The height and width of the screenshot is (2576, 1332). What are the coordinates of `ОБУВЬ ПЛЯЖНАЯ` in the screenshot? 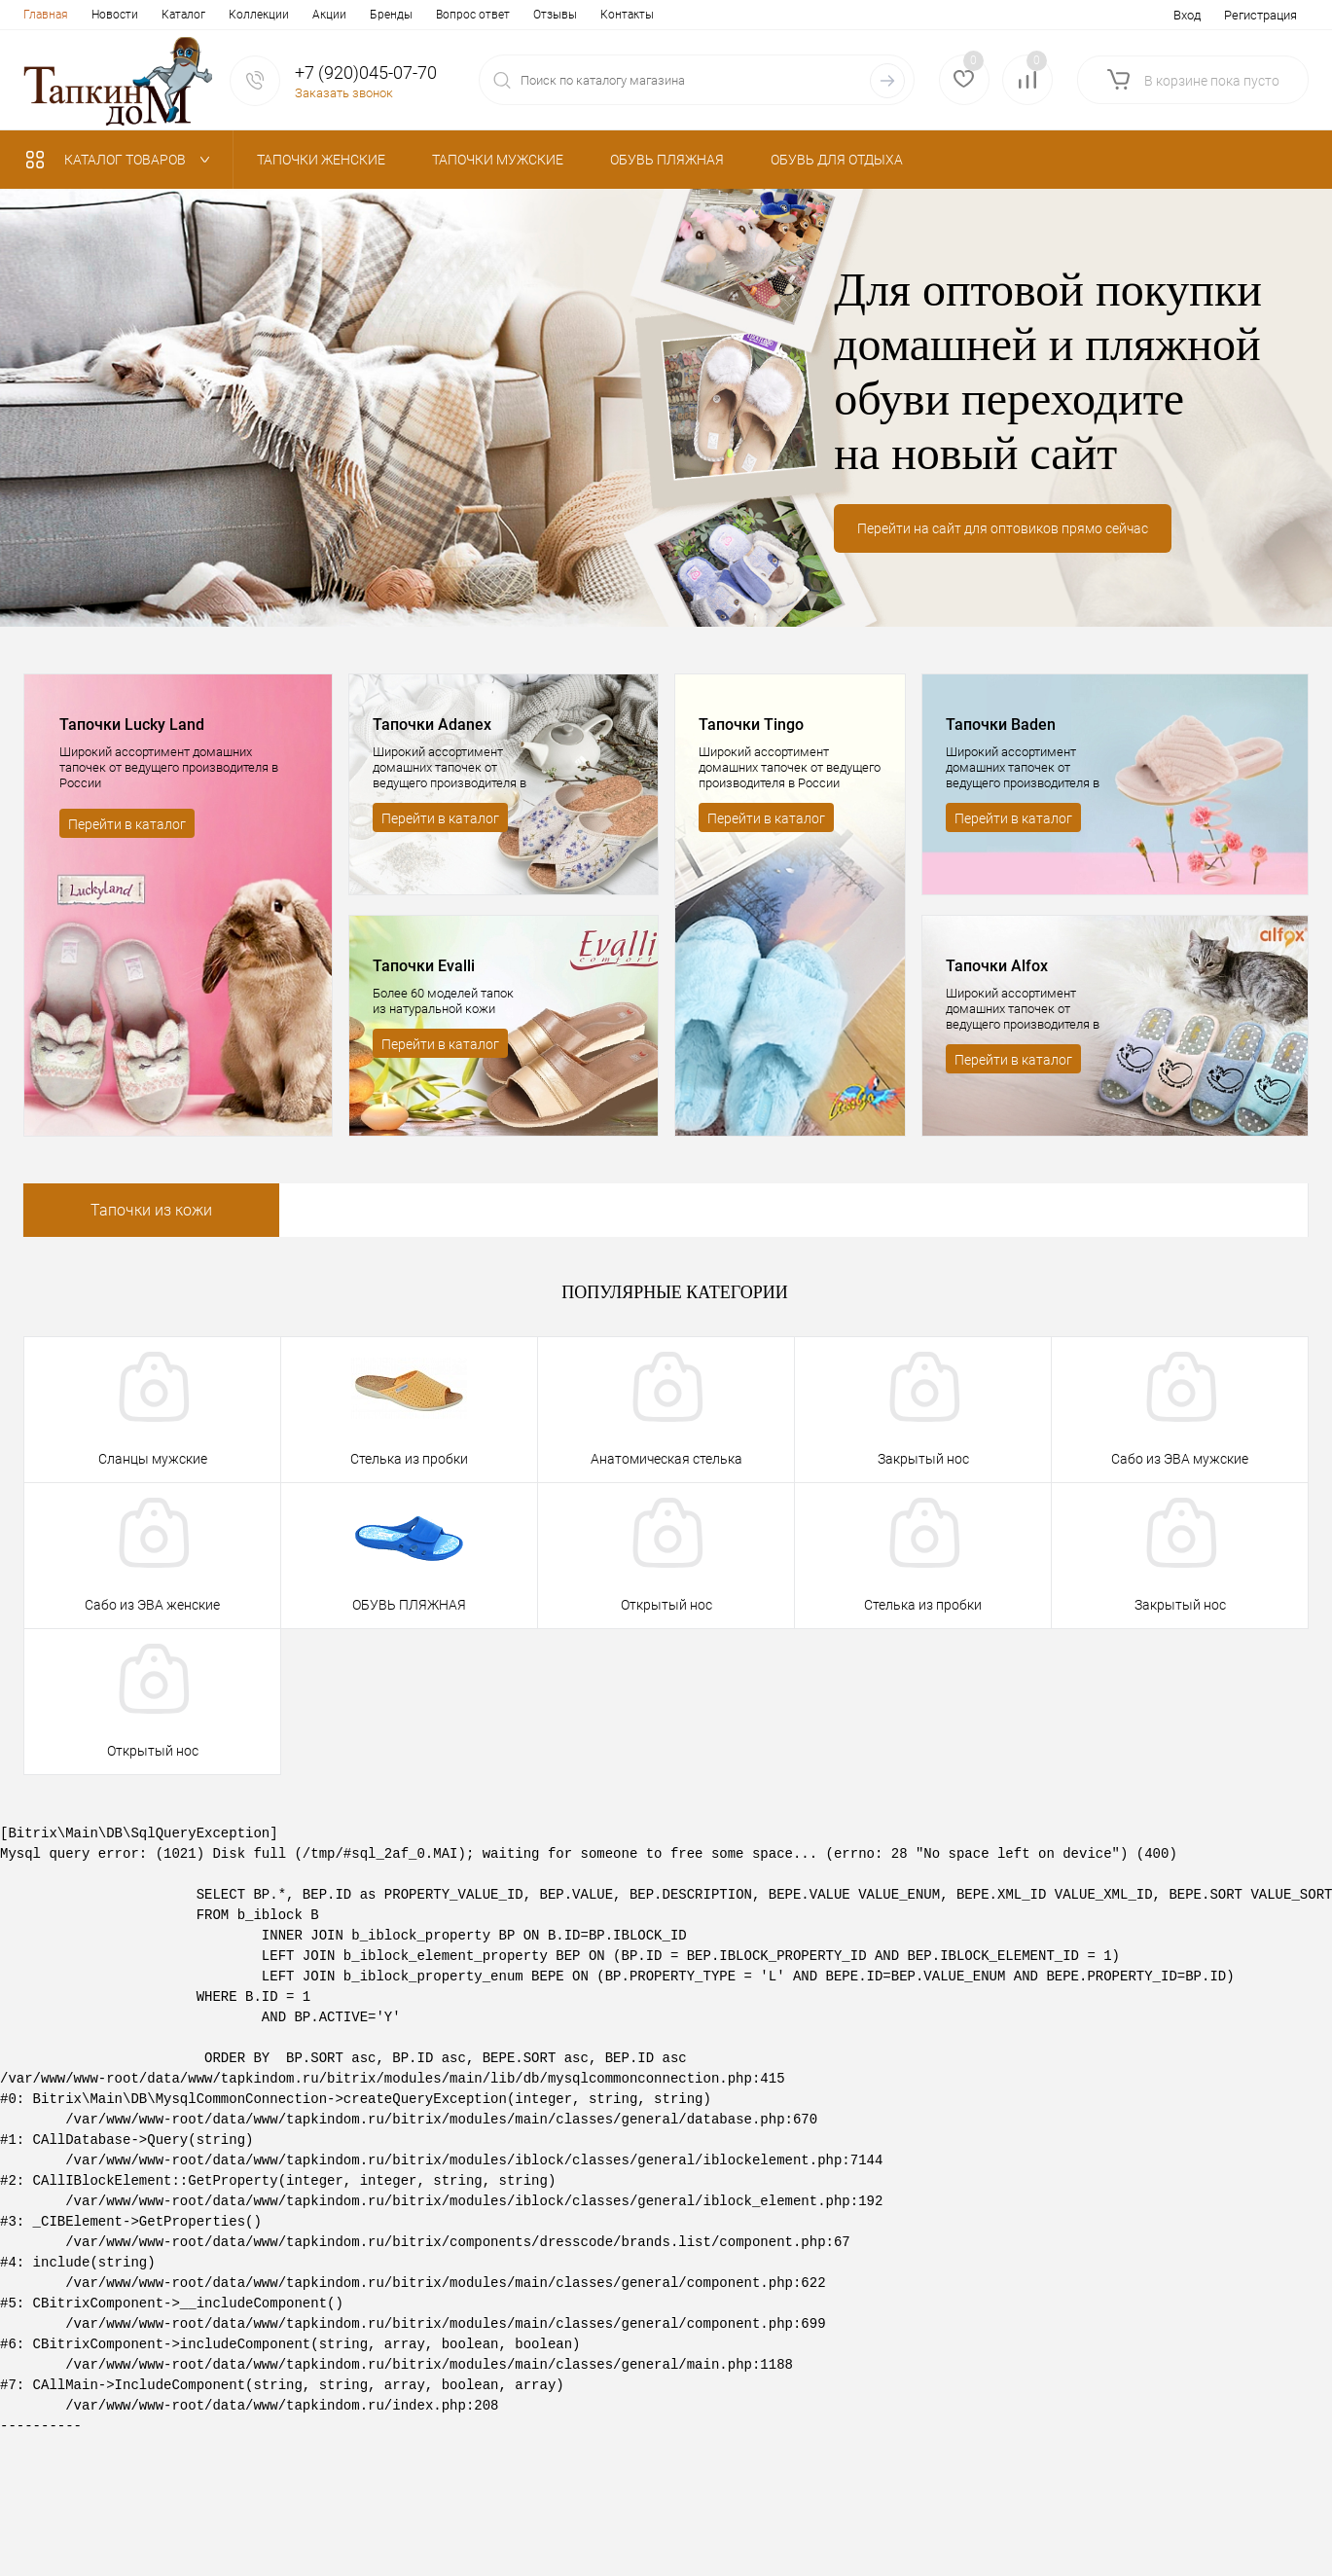 It's located at (409, 1605).